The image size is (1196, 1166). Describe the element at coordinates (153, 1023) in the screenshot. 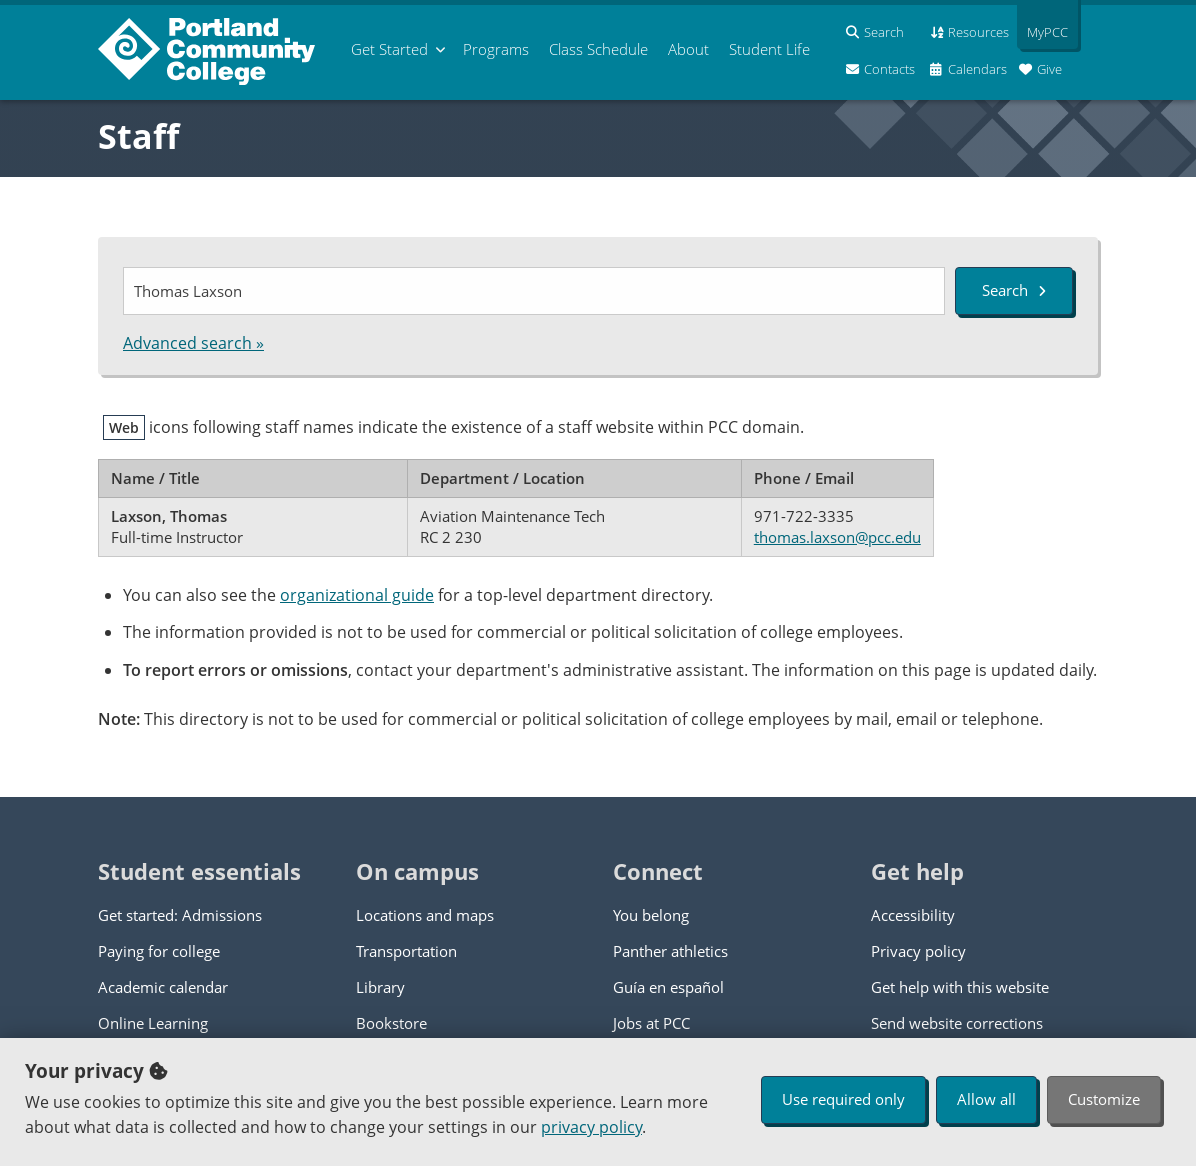

I see `Online Learning` at that location.